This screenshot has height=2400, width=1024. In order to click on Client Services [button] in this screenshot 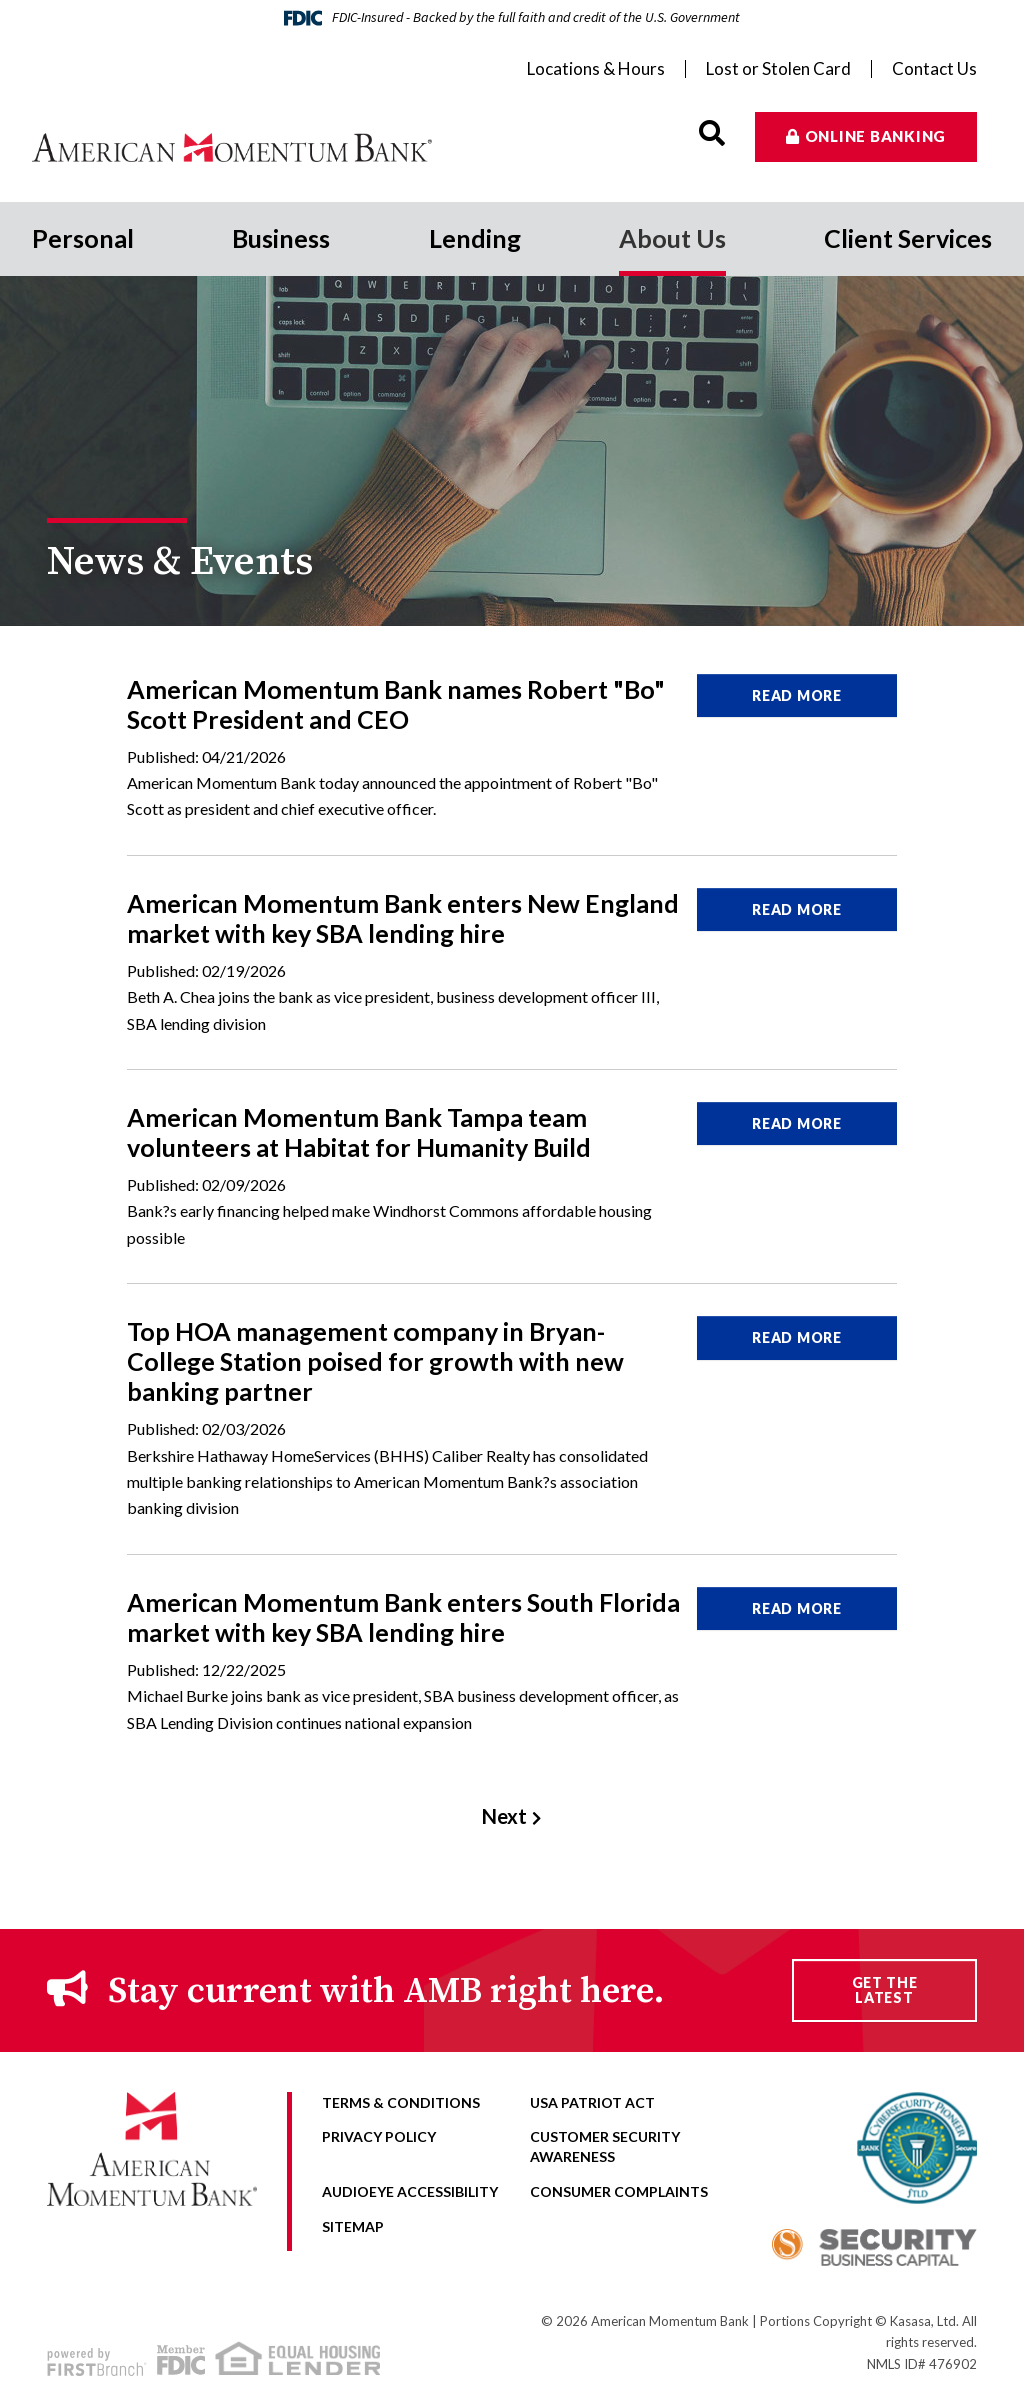, I will do `click(908, 238)`.